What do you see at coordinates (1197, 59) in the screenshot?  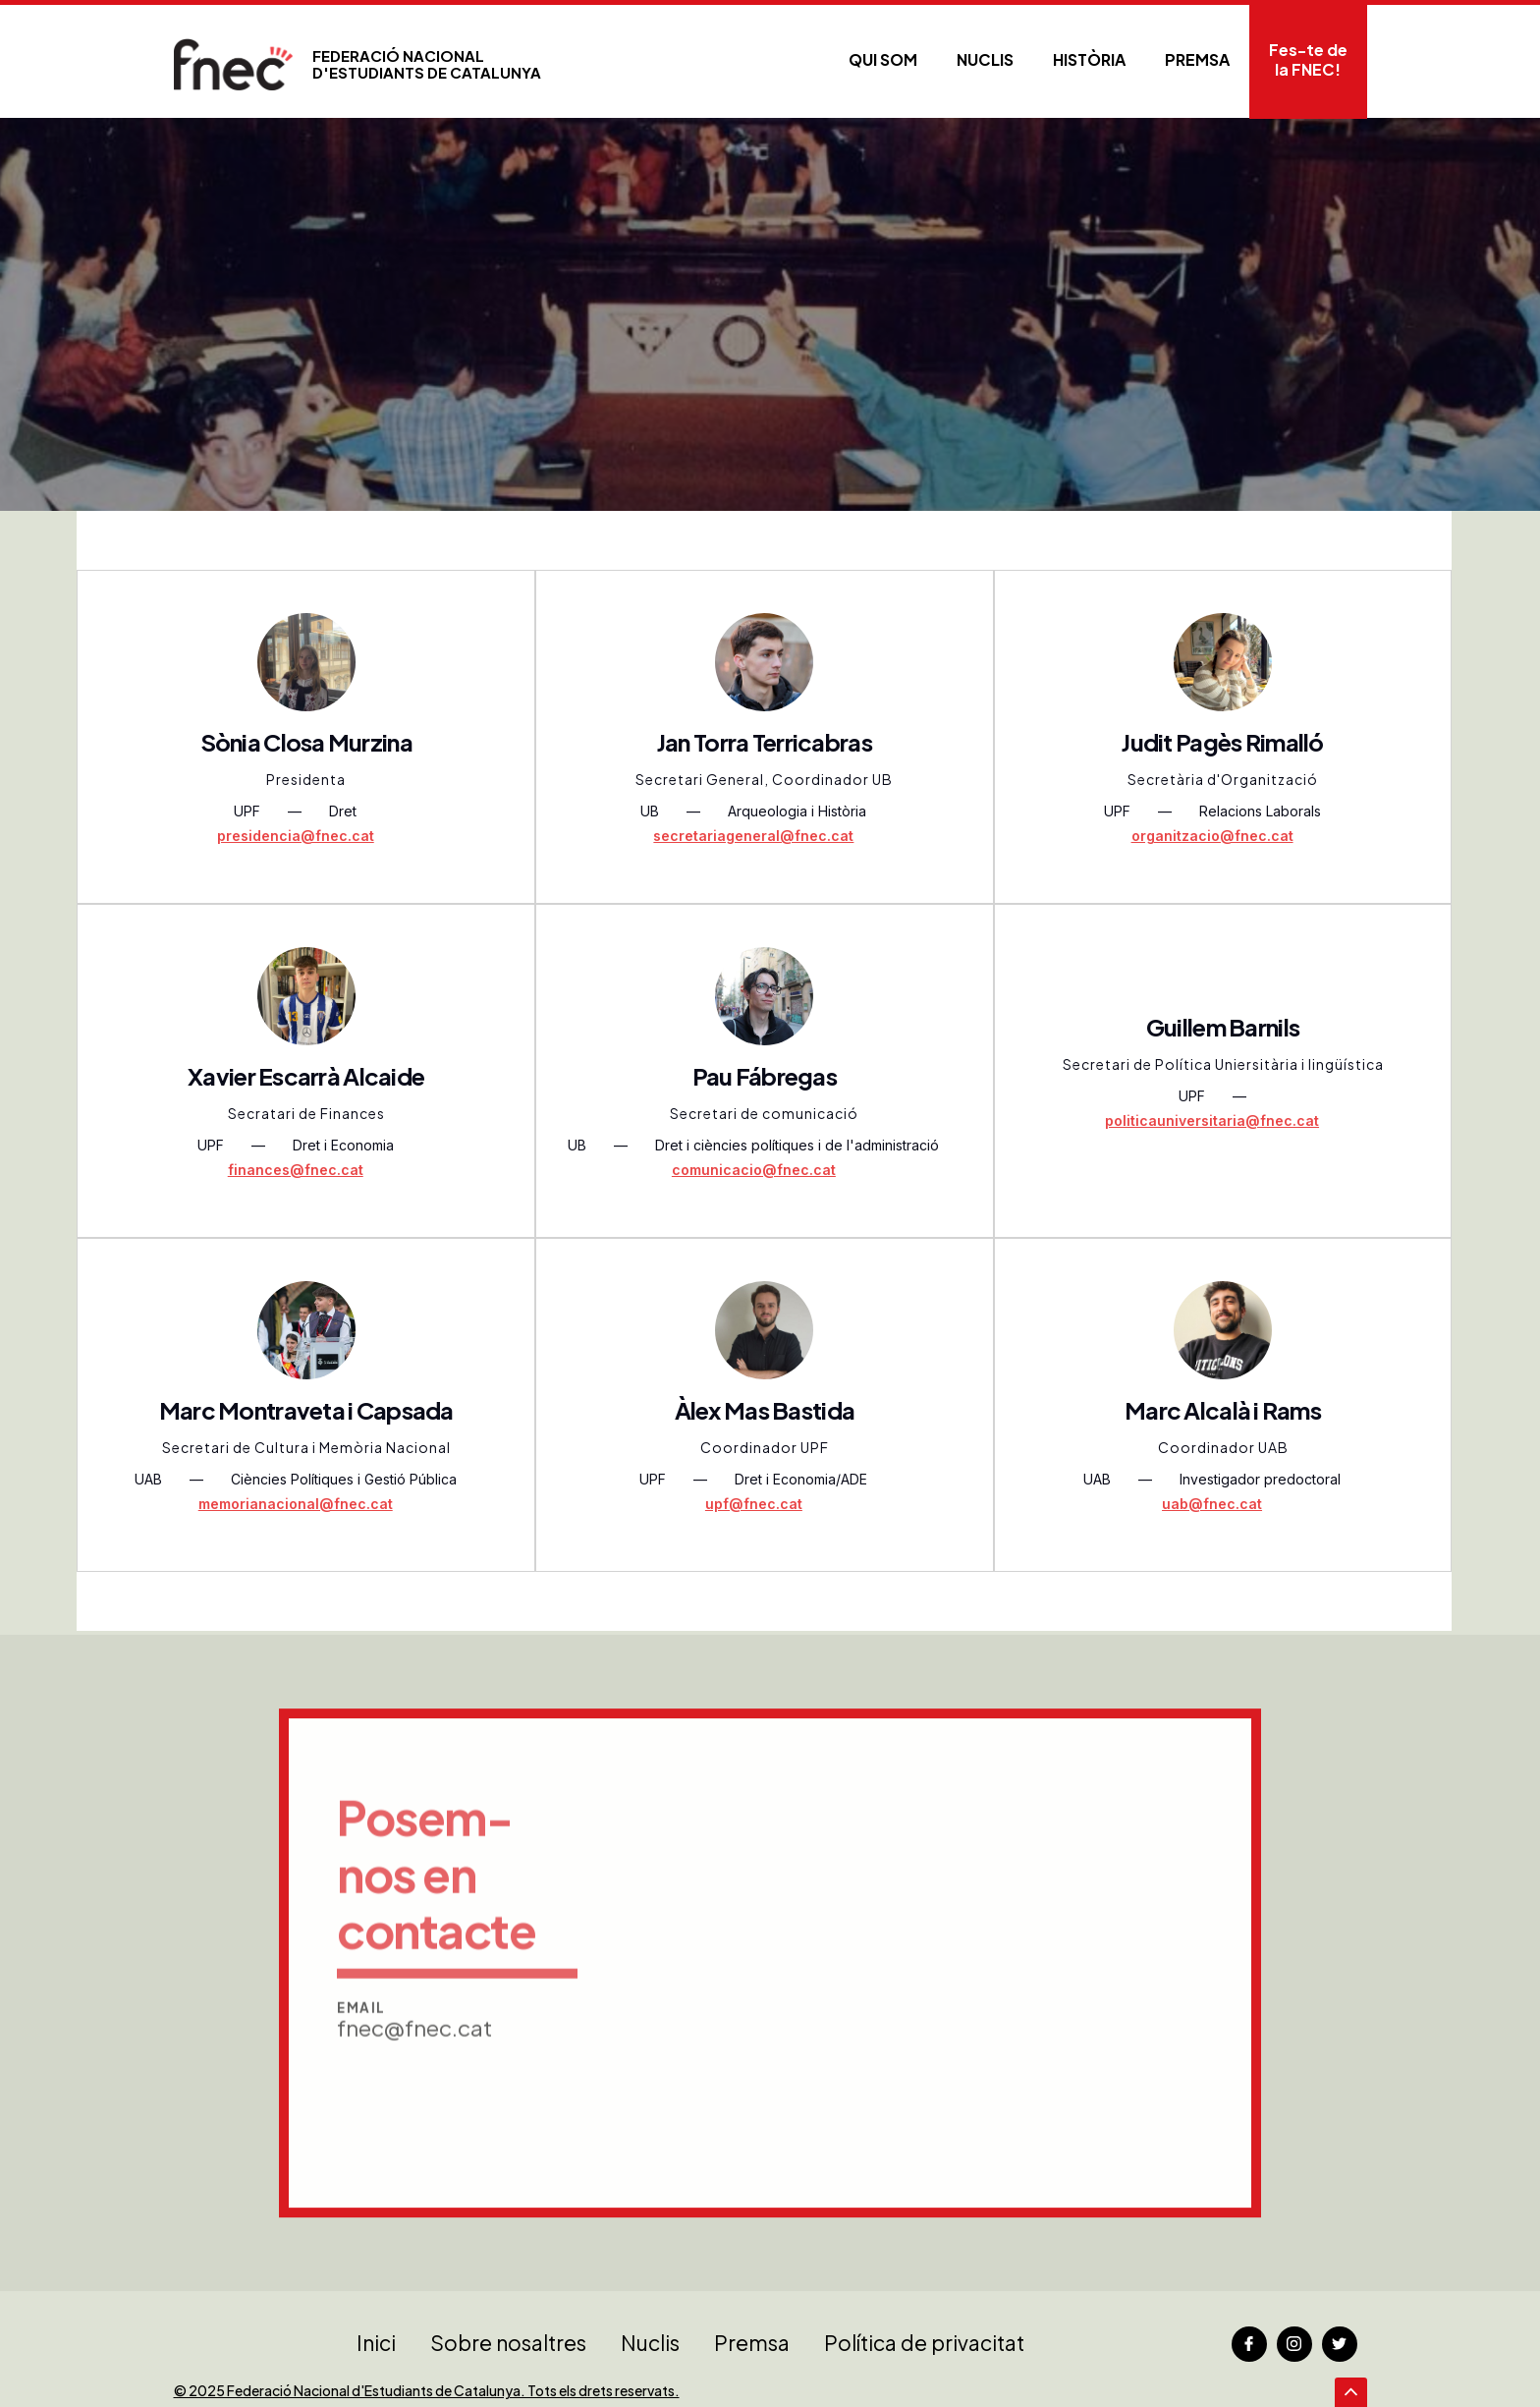 I see `PREMSA` at bounding box center [1197, 59].